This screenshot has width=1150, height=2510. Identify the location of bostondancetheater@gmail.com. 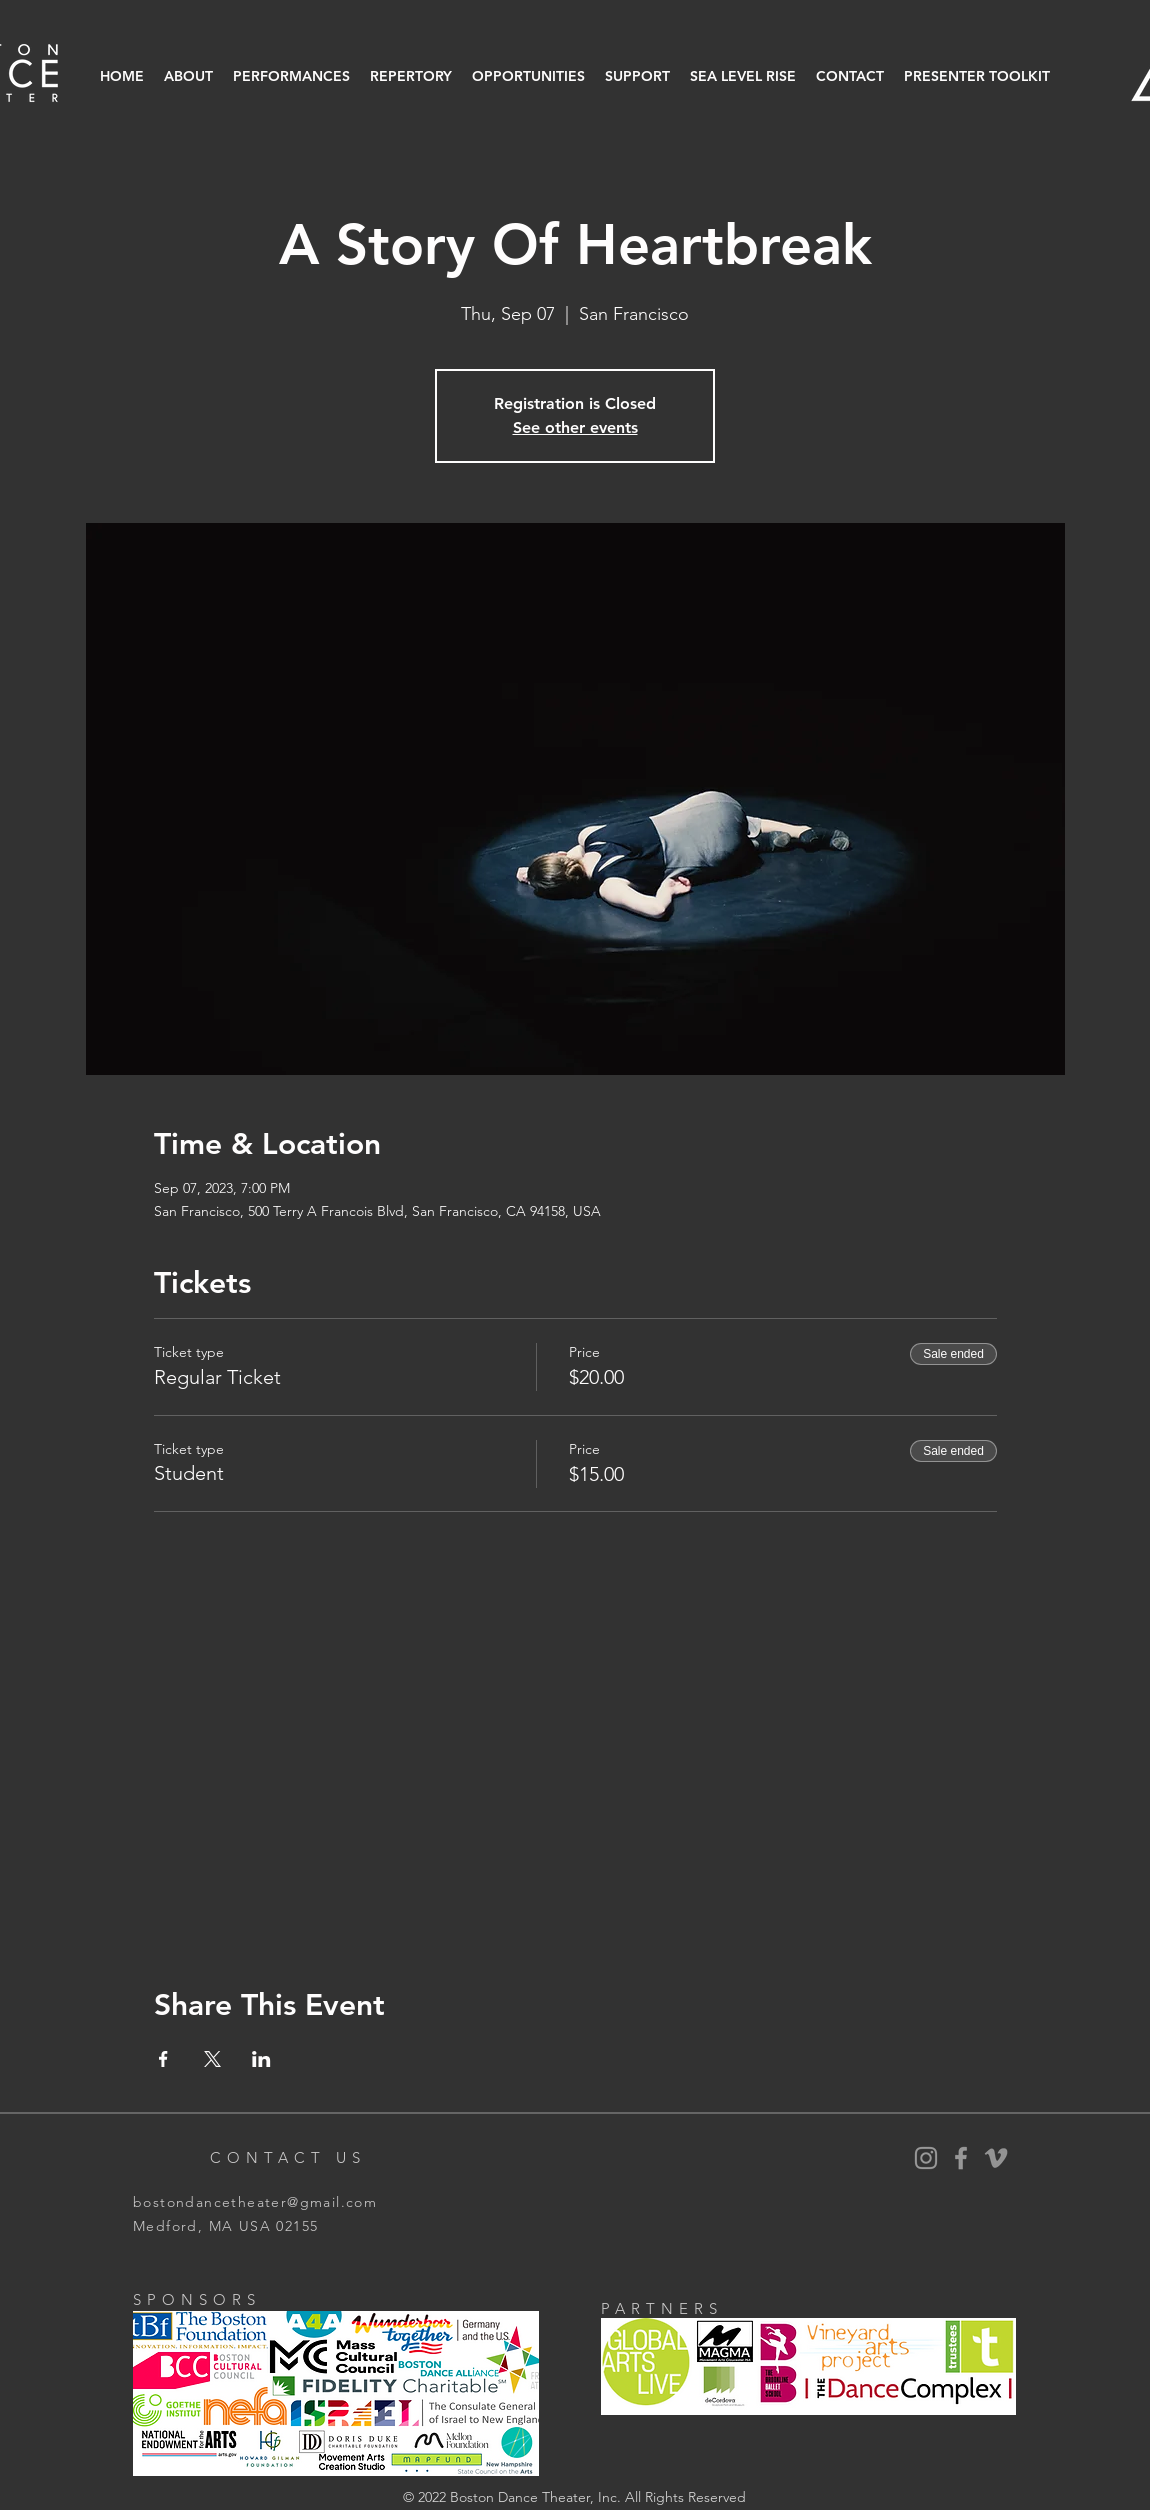
(255, 2202).